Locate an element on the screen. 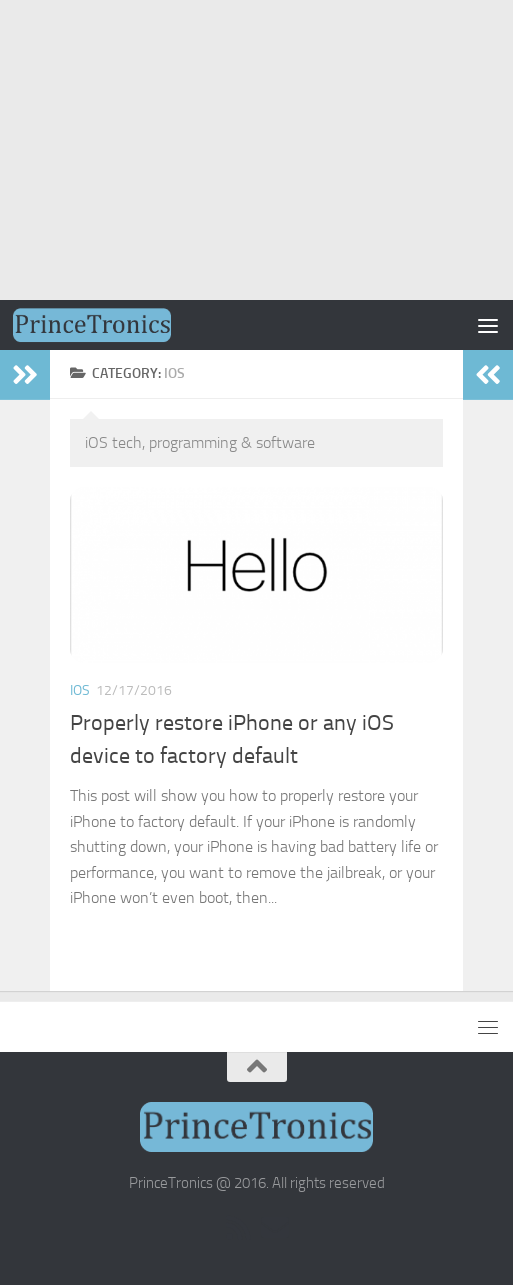 The image size is (513, 1285). [RSS] is located at coordinates (239, 1228).